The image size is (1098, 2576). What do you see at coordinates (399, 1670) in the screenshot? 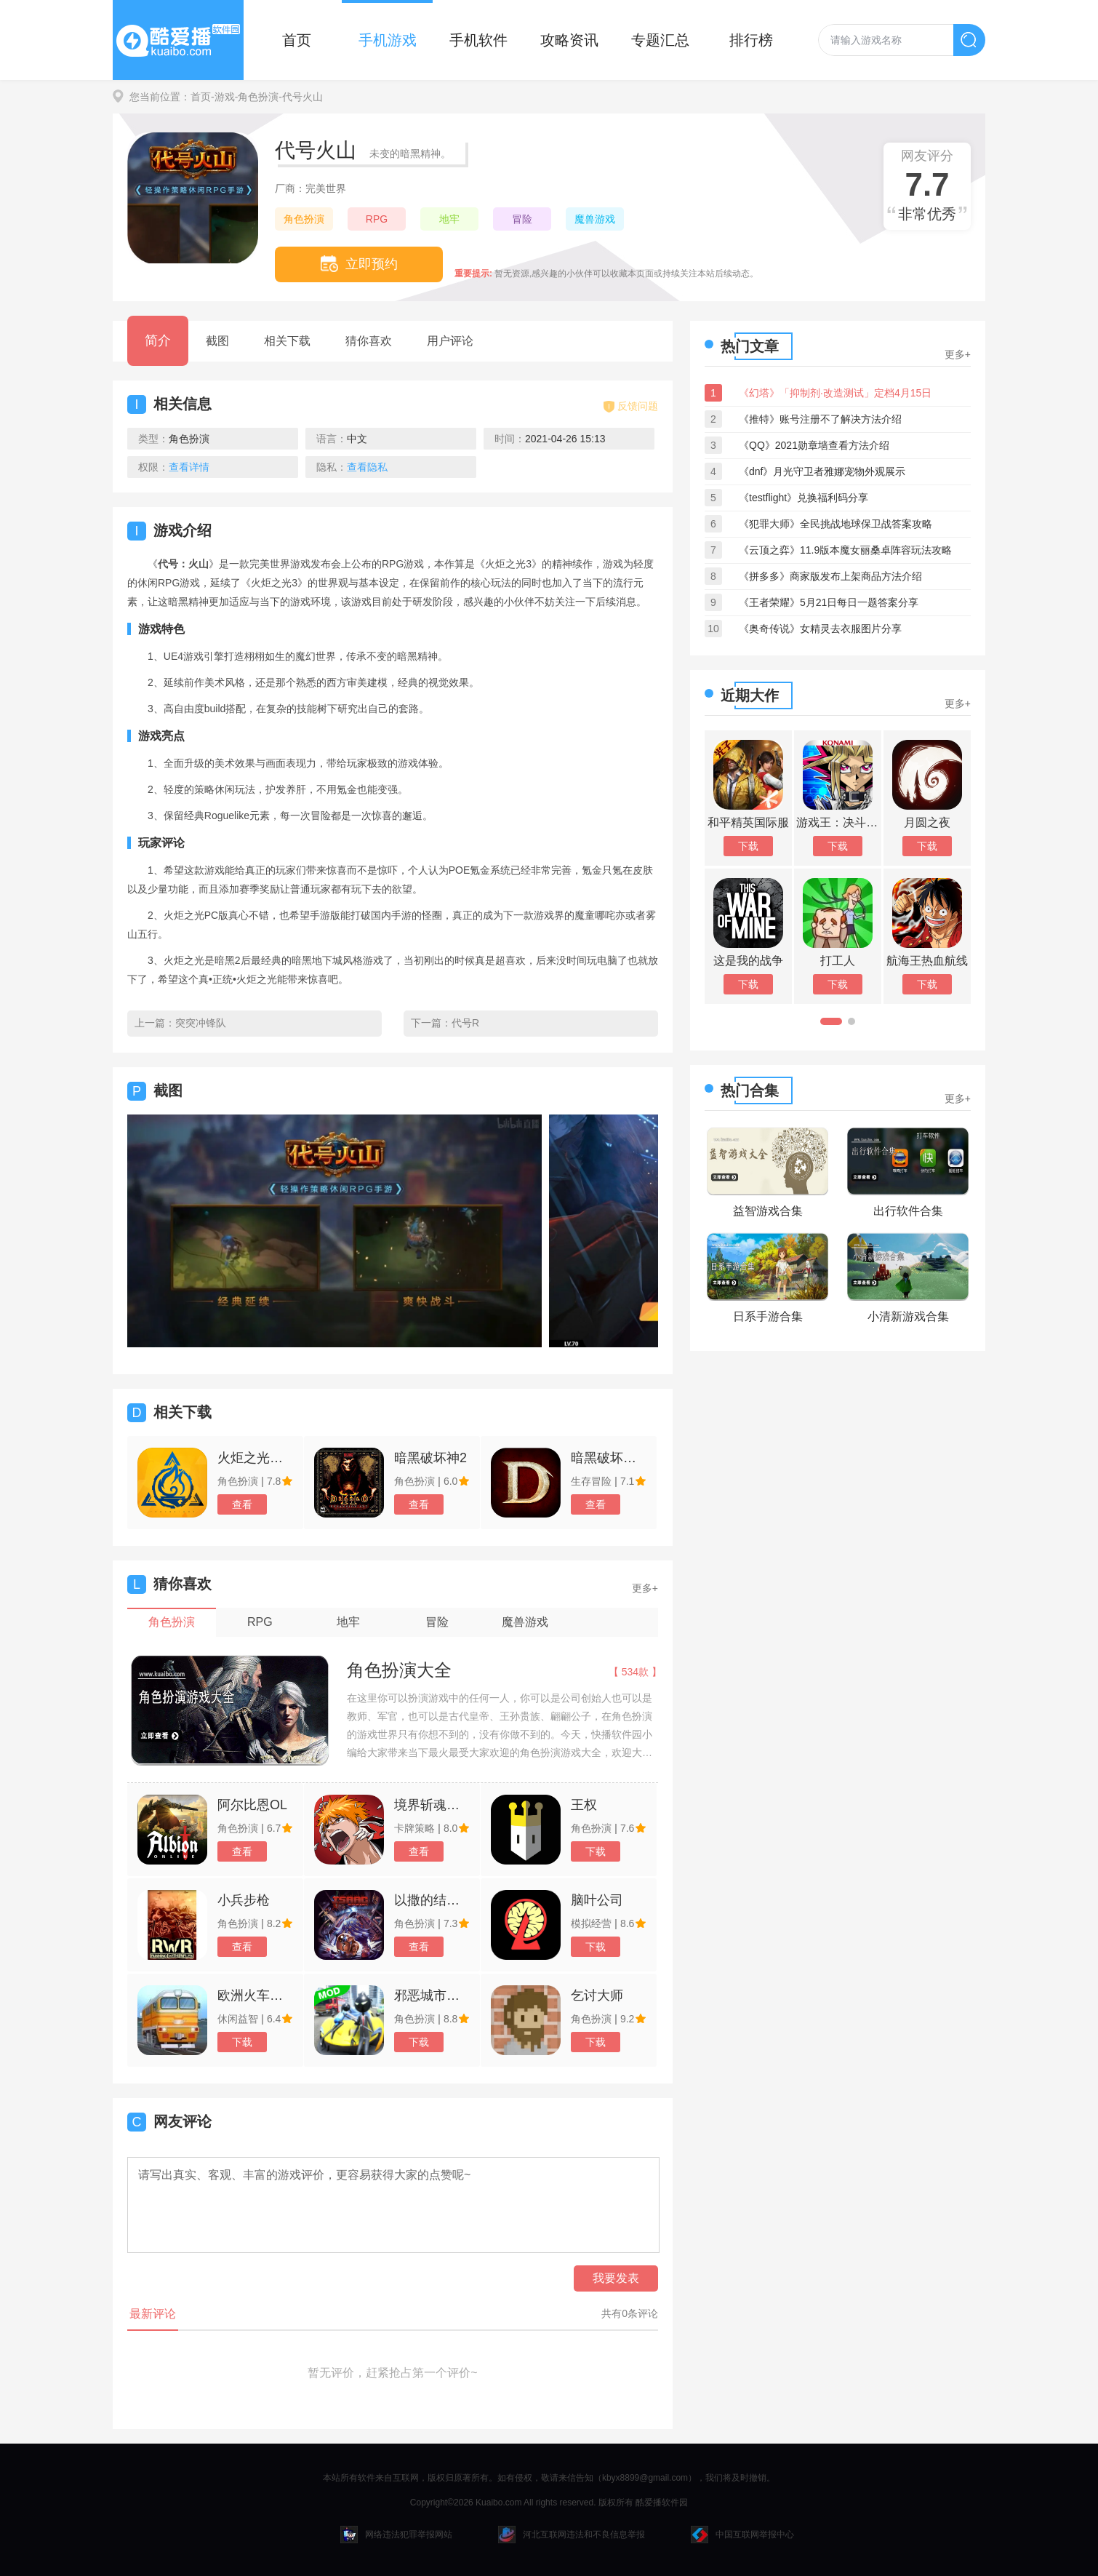
I see `角色扮演大全` at bounding box center [399, 1670].